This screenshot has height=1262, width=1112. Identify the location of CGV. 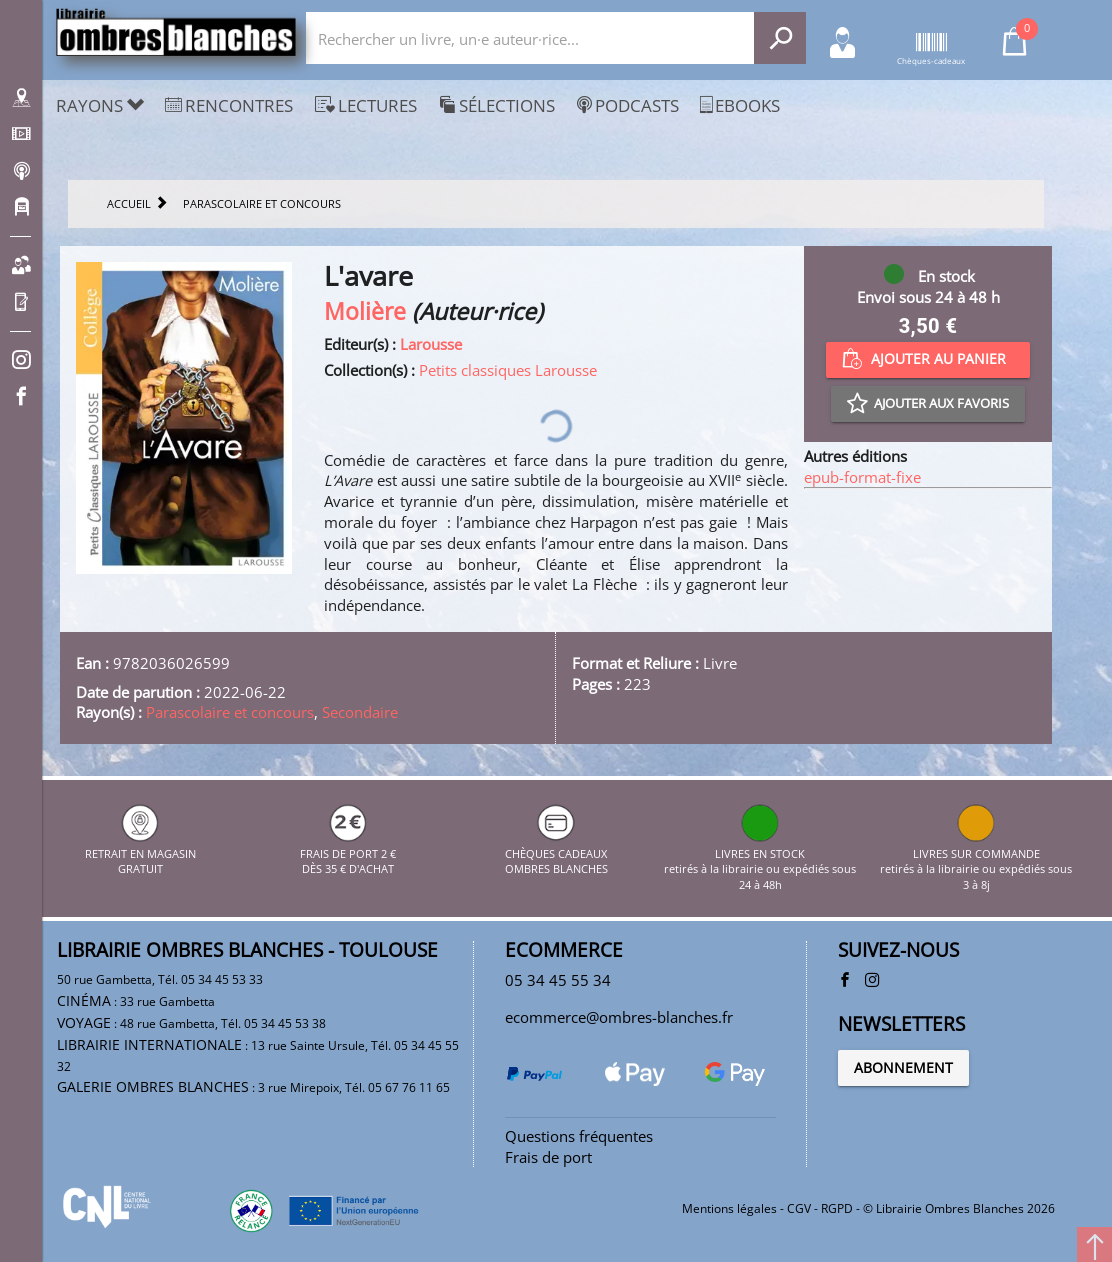
(799, 1208).